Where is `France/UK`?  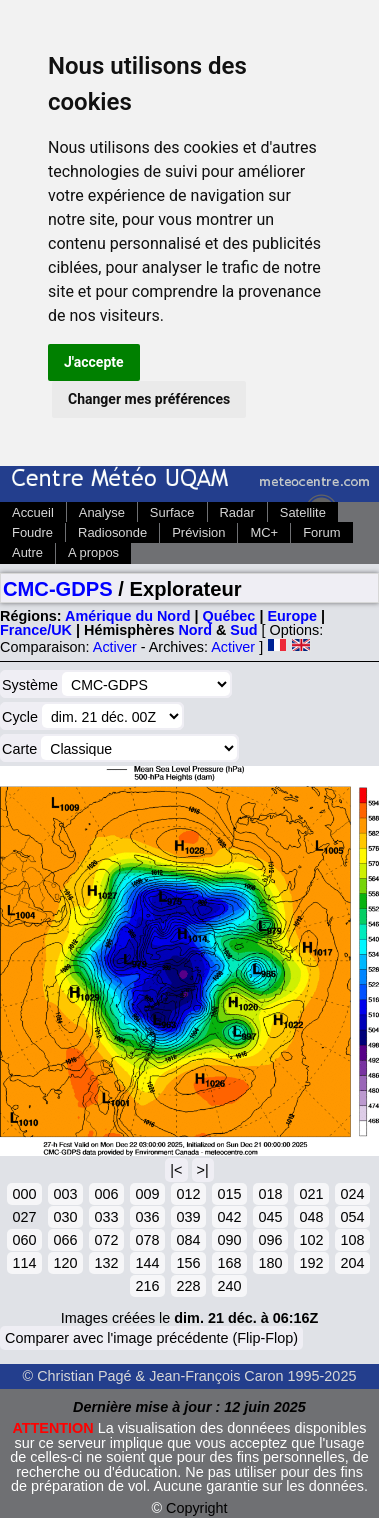
France/UK is located at coordinates (36, 630).